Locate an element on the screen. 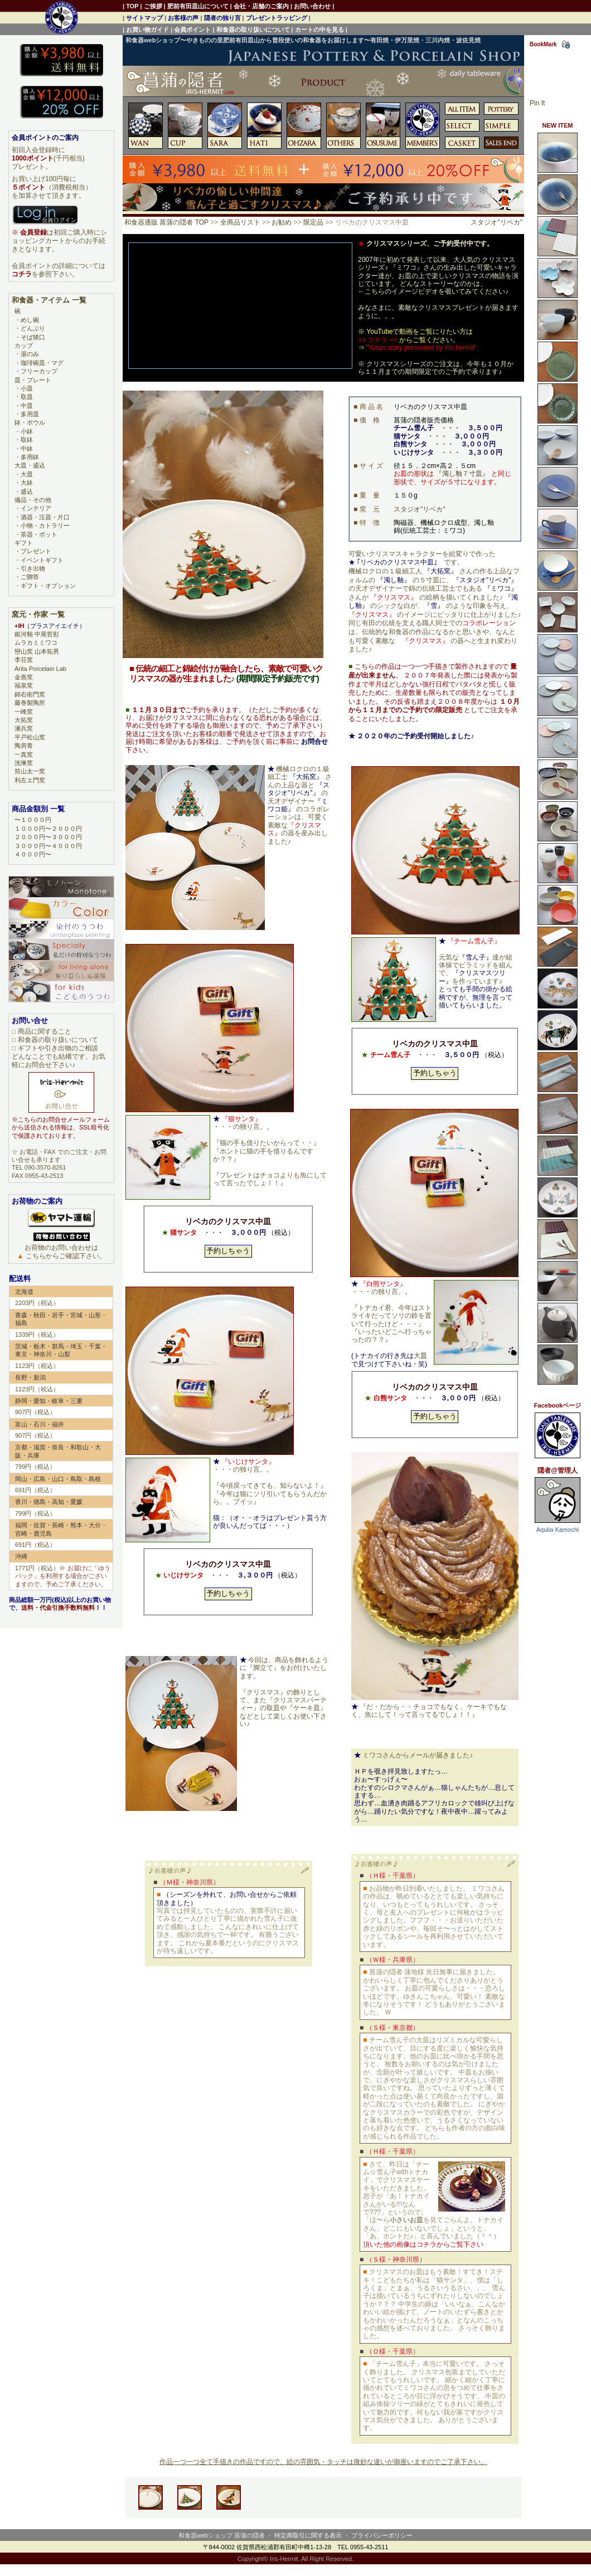  筒山太一窯 is located at coordinates (29, 771).